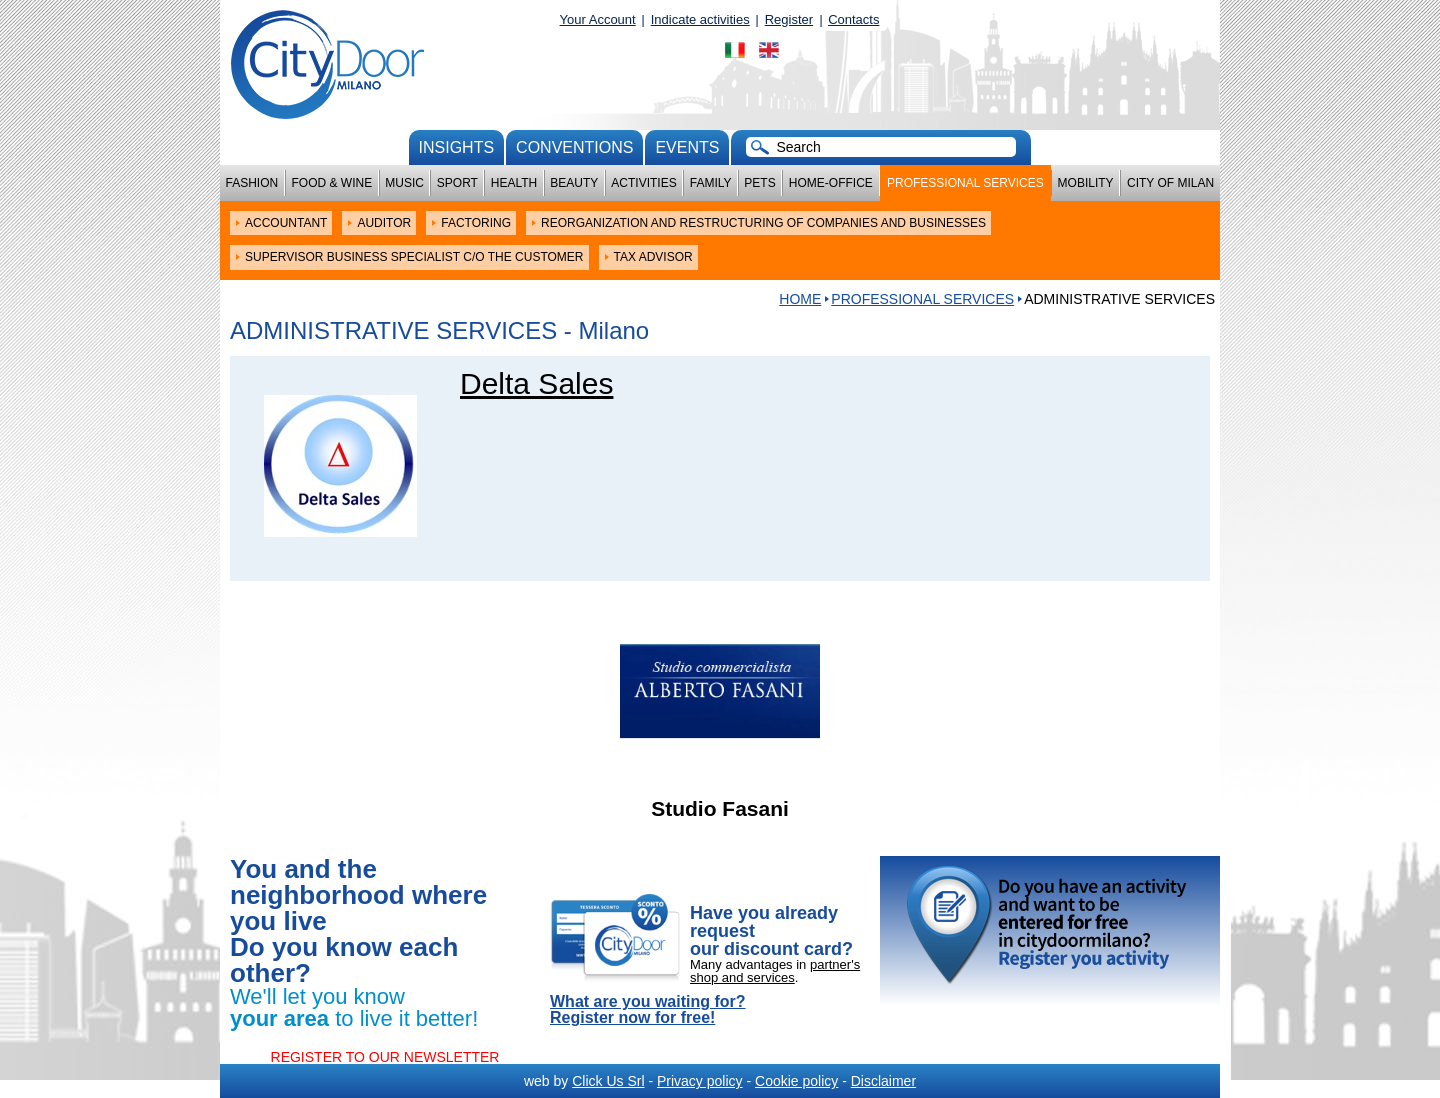 This screenshot has width=1440, height=1098. What do you see at coordinates (796, 1081) in the screenshot?
I see `Cookie policy` at bounding box center [796, 1081].